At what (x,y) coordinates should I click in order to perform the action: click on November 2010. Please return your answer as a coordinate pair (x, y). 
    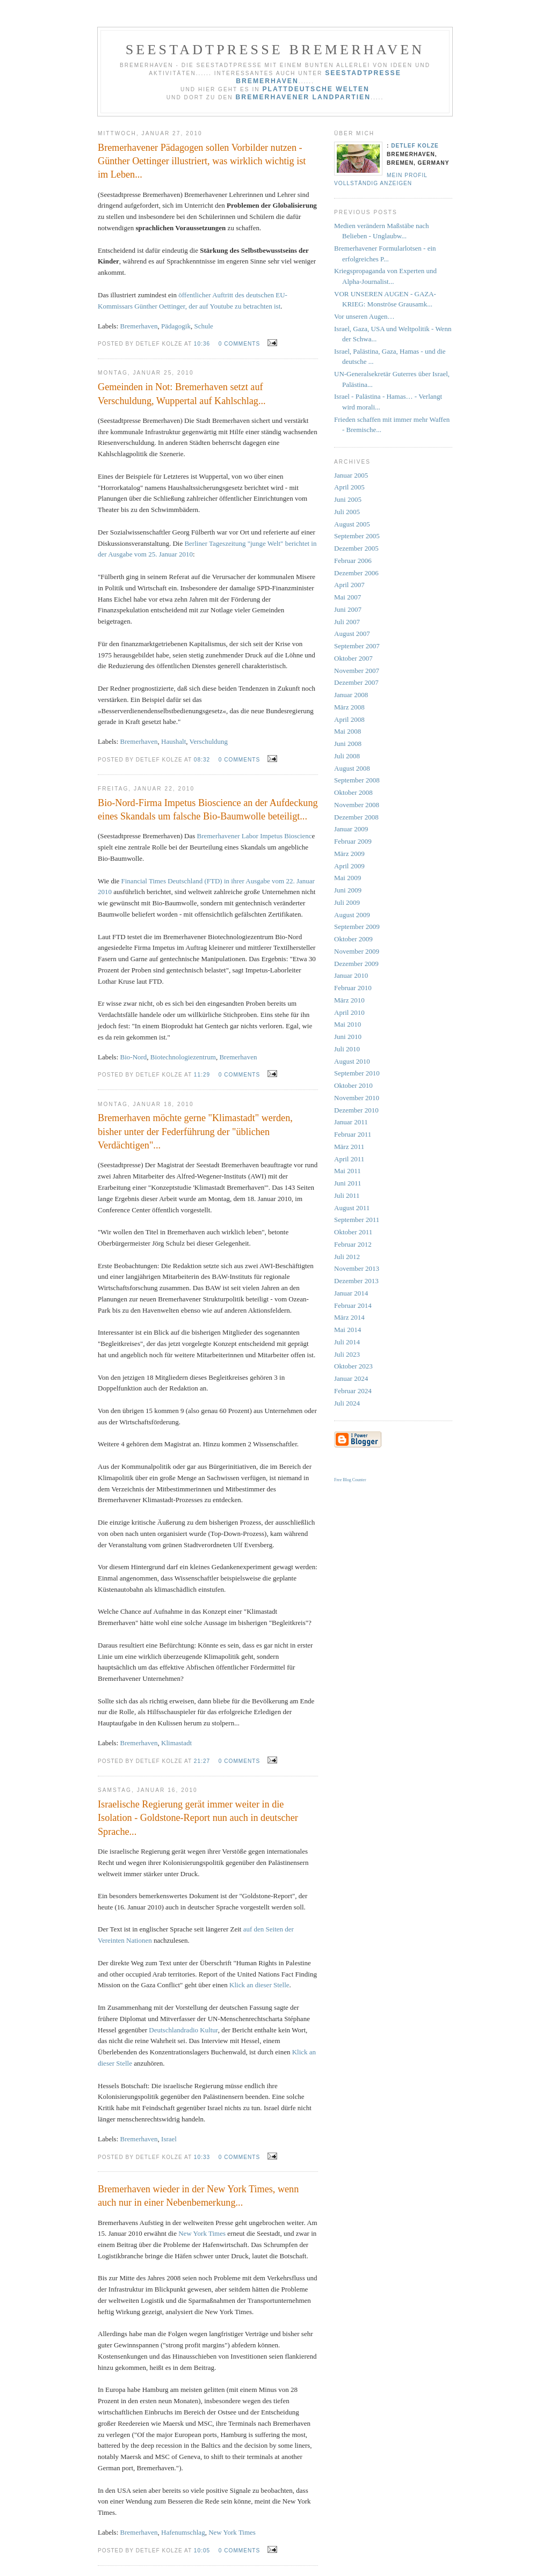
    Looking at the image, I should click on (356, 1098).